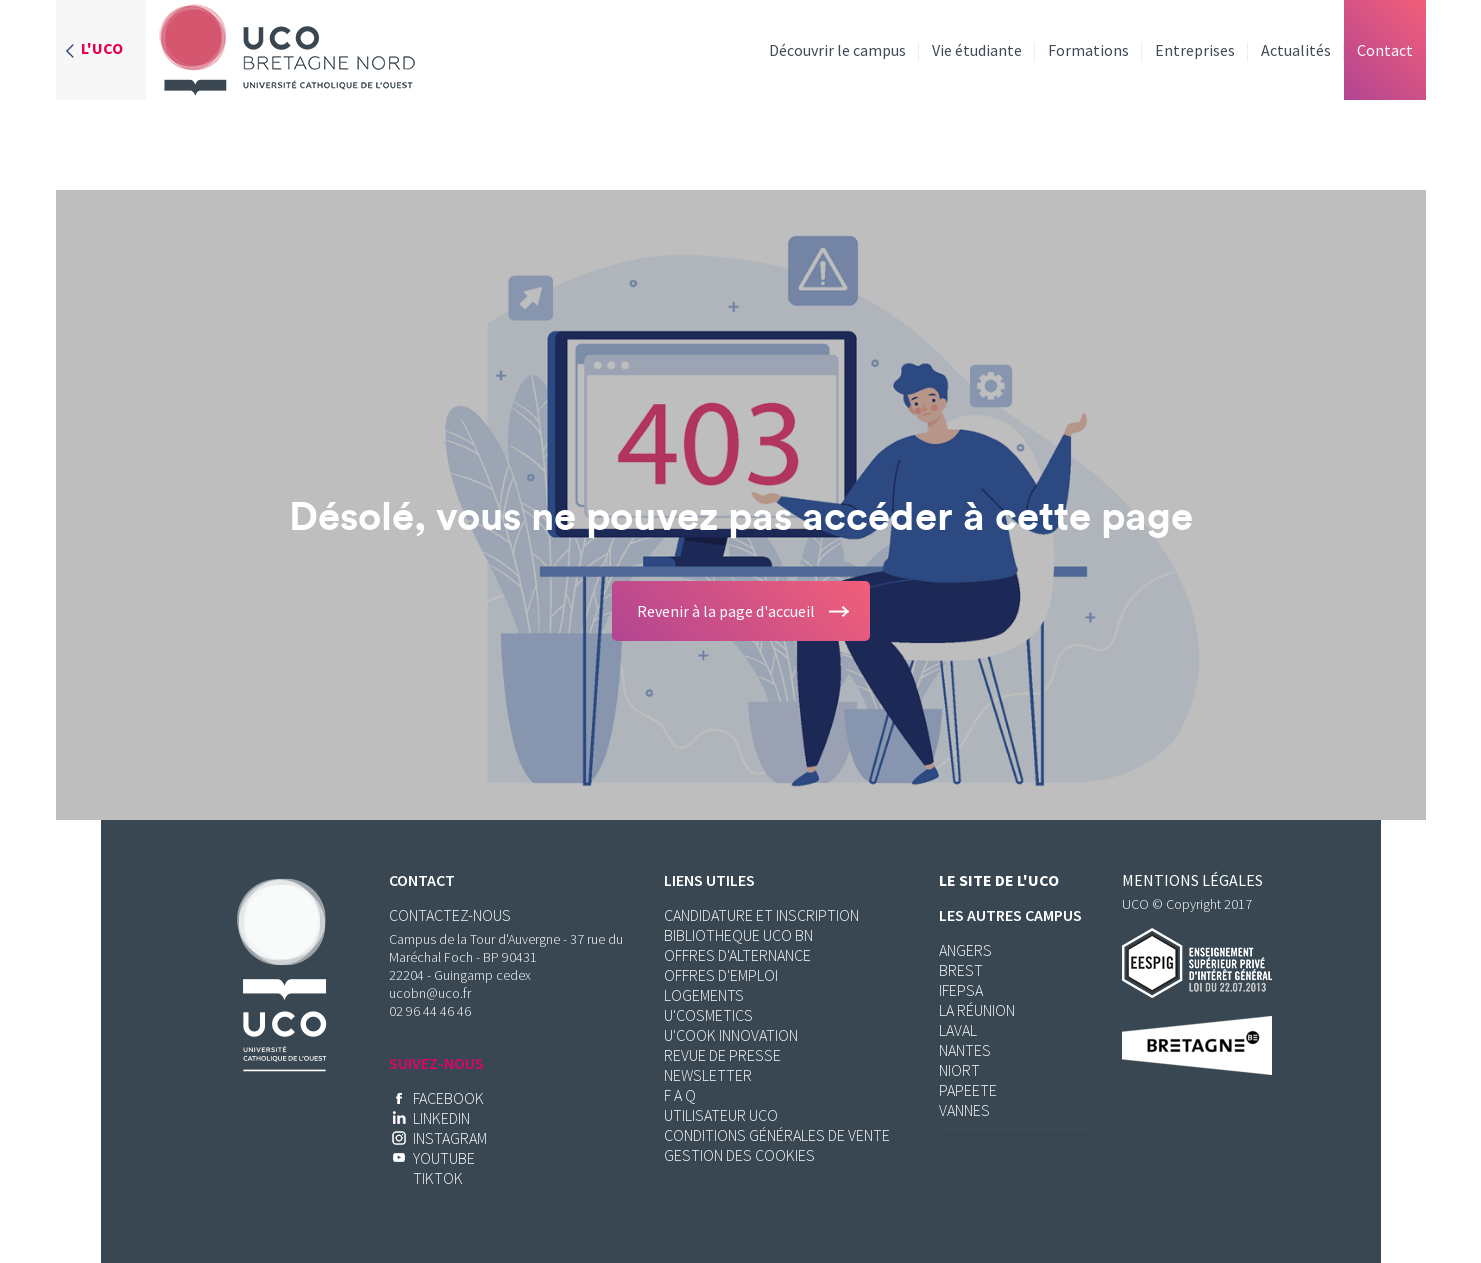 The height and width of the screenshot is (1263, 1481). I want to click on Conditions Générales de Vente, so click(777, 1135).